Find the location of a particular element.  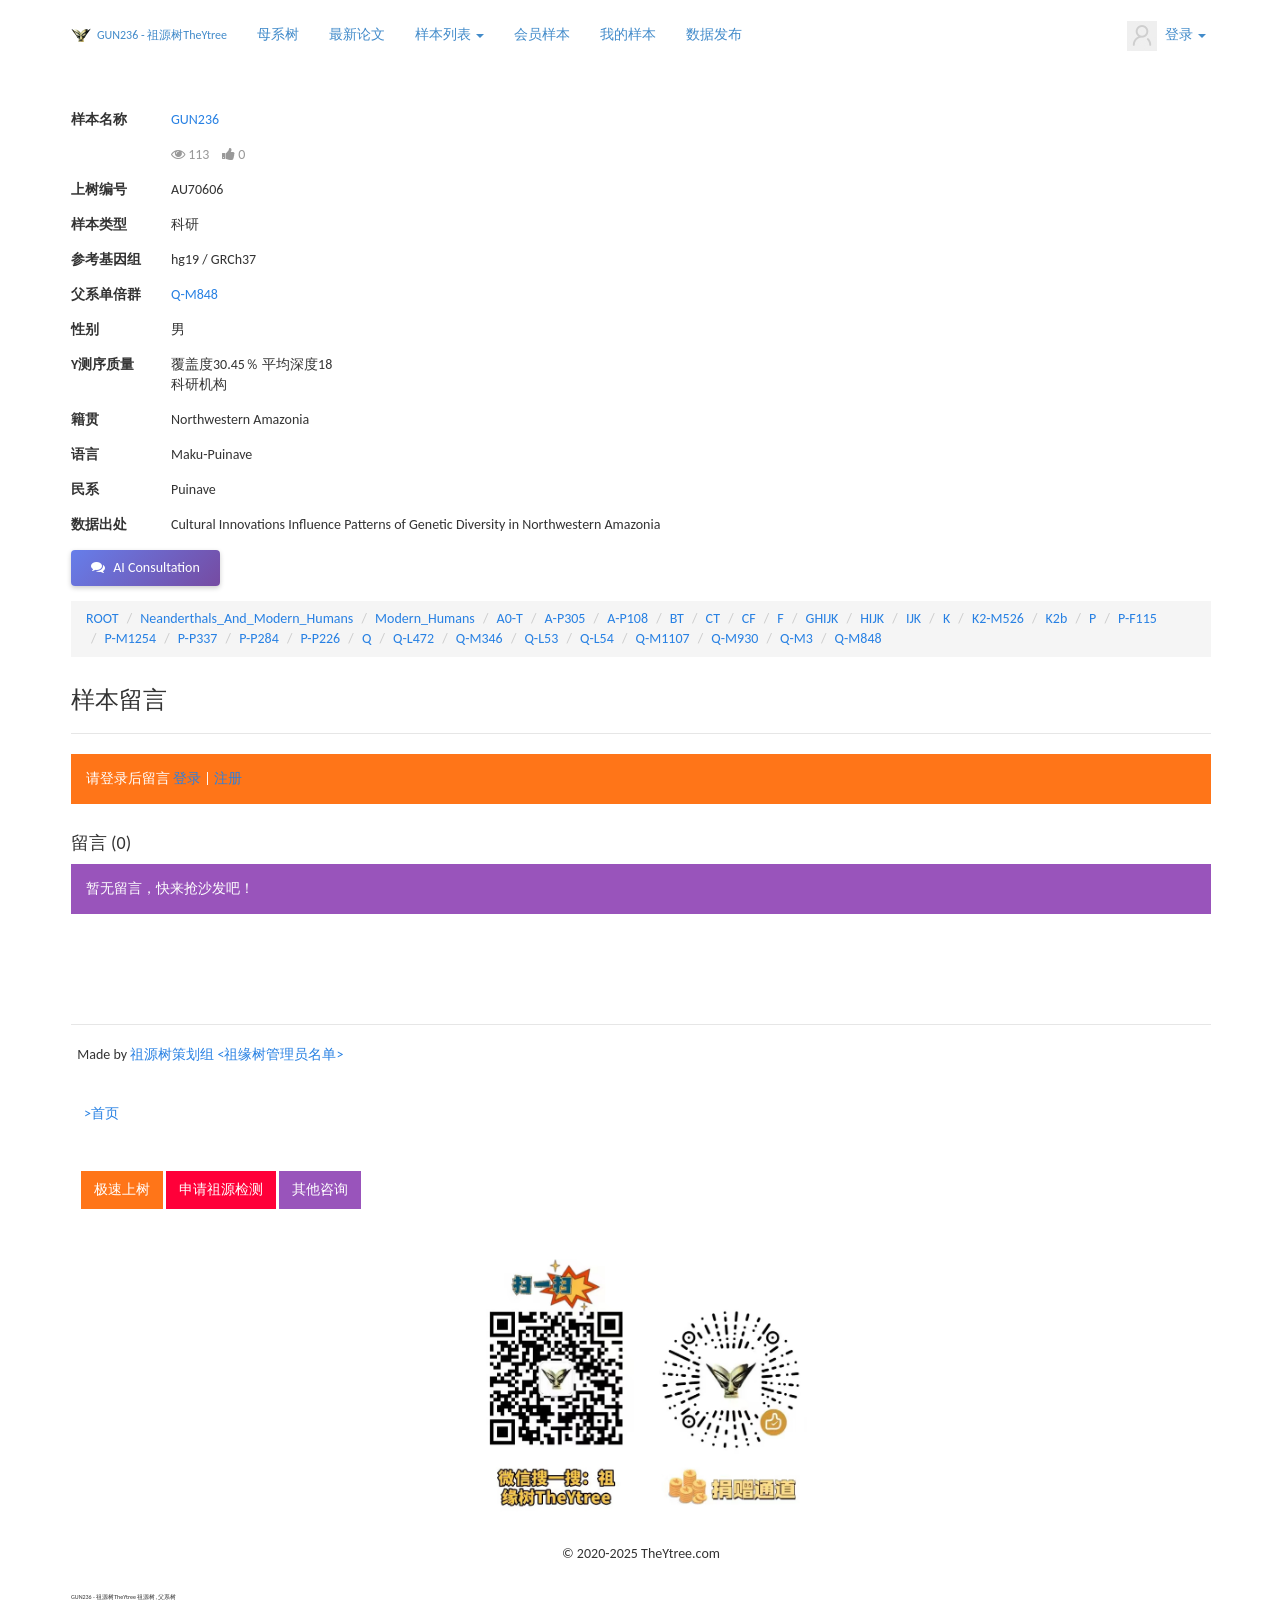

Neanderthals_And_Modern_Humans is located at coordinates (246, 618).